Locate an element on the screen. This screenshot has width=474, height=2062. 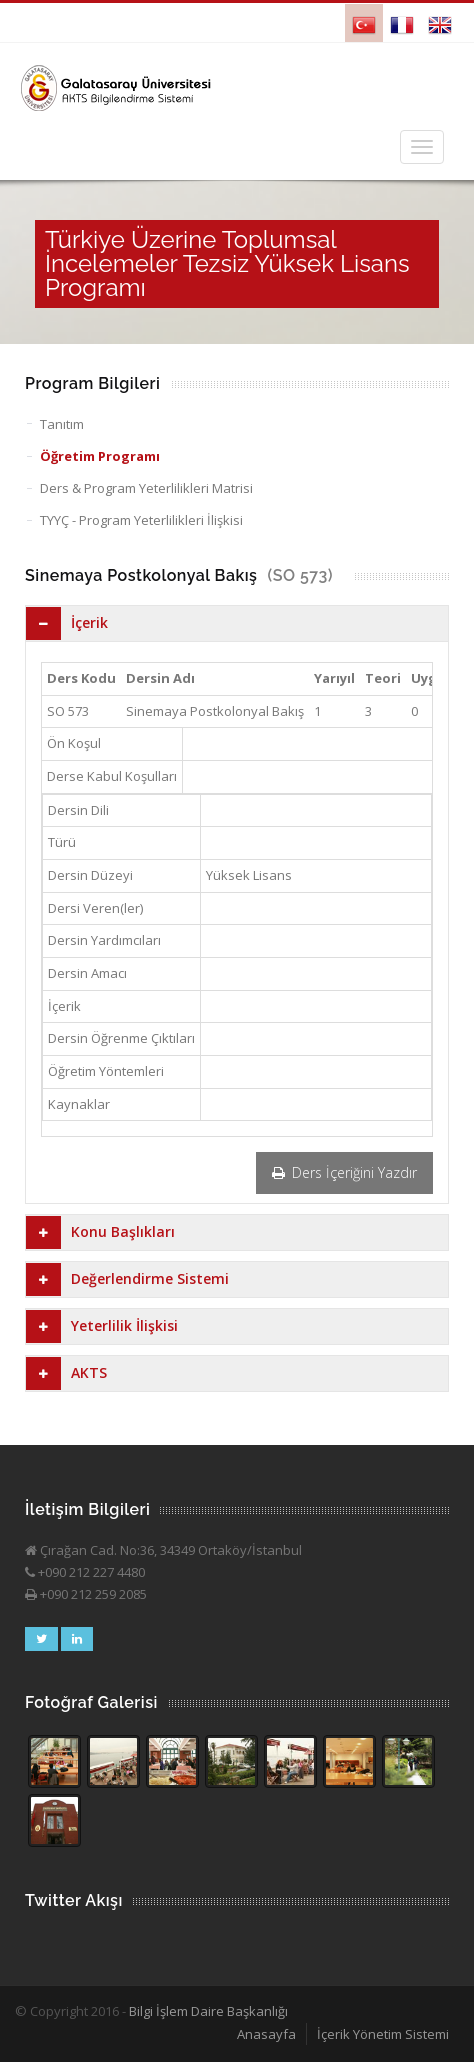
Tanıtım is located at coordinates (62, 424).